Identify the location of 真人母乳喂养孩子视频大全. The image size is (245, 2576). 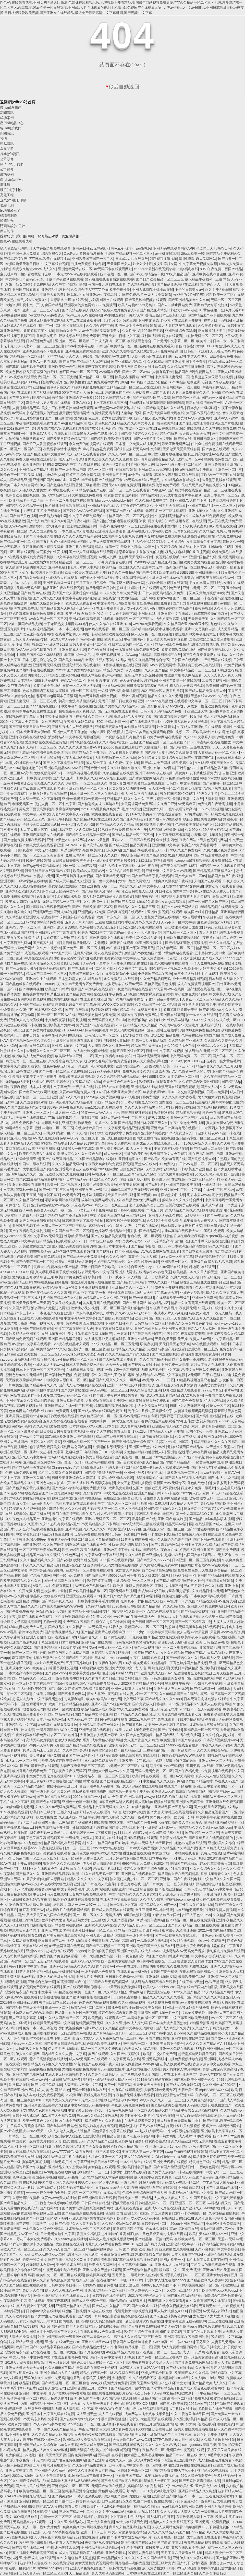
(55, 1272).